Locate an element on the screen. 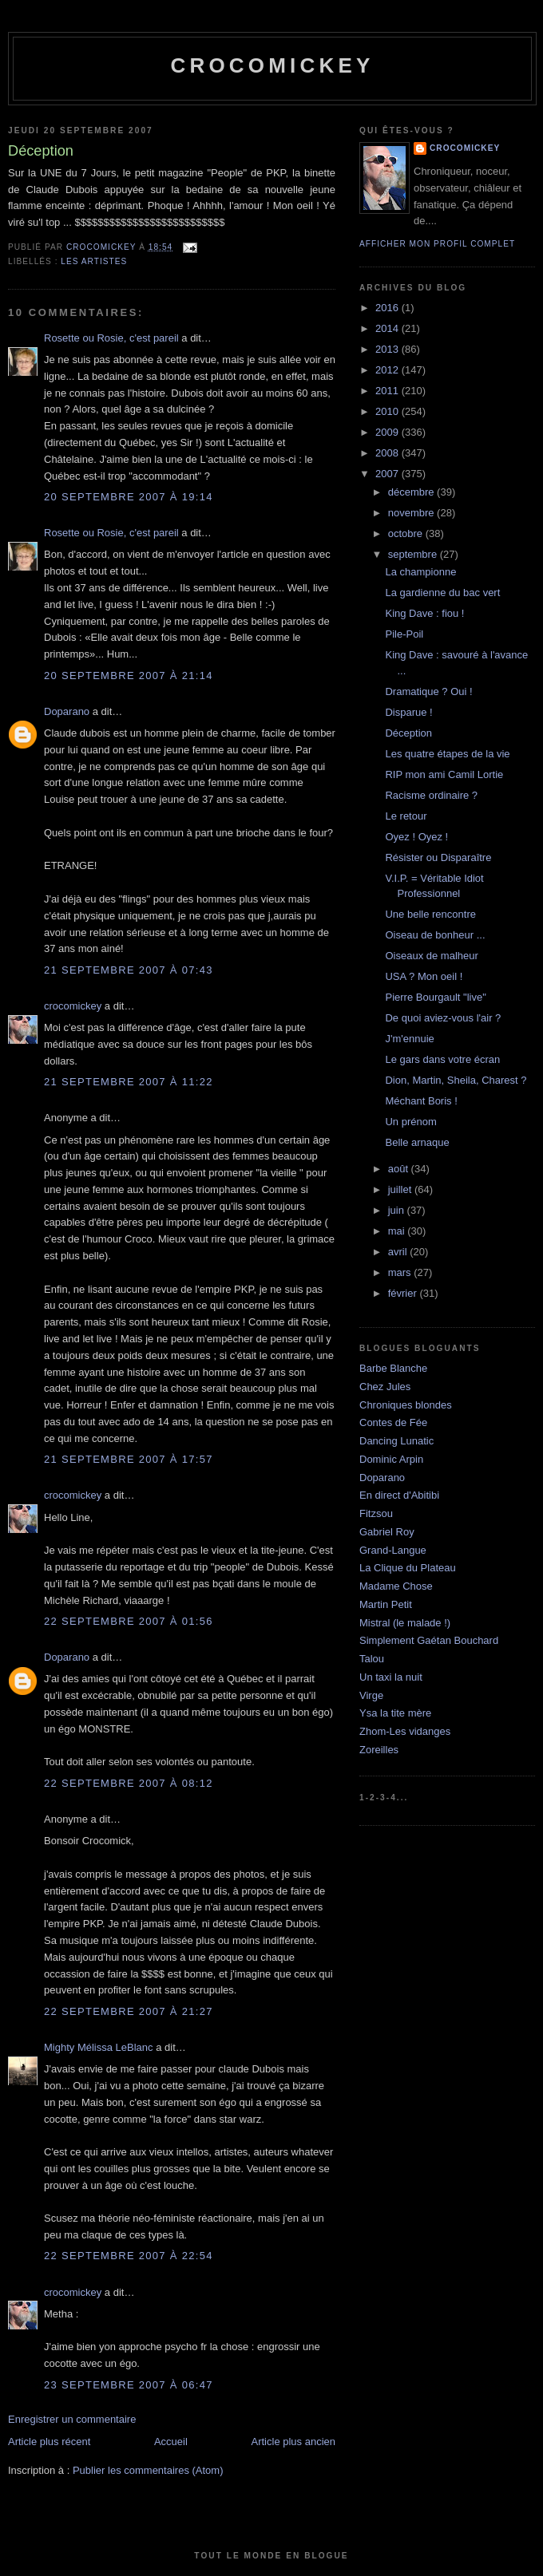 This screenshot has height=2576, width=543. Afficher mon profil complet is located at coordinates (437, 243).